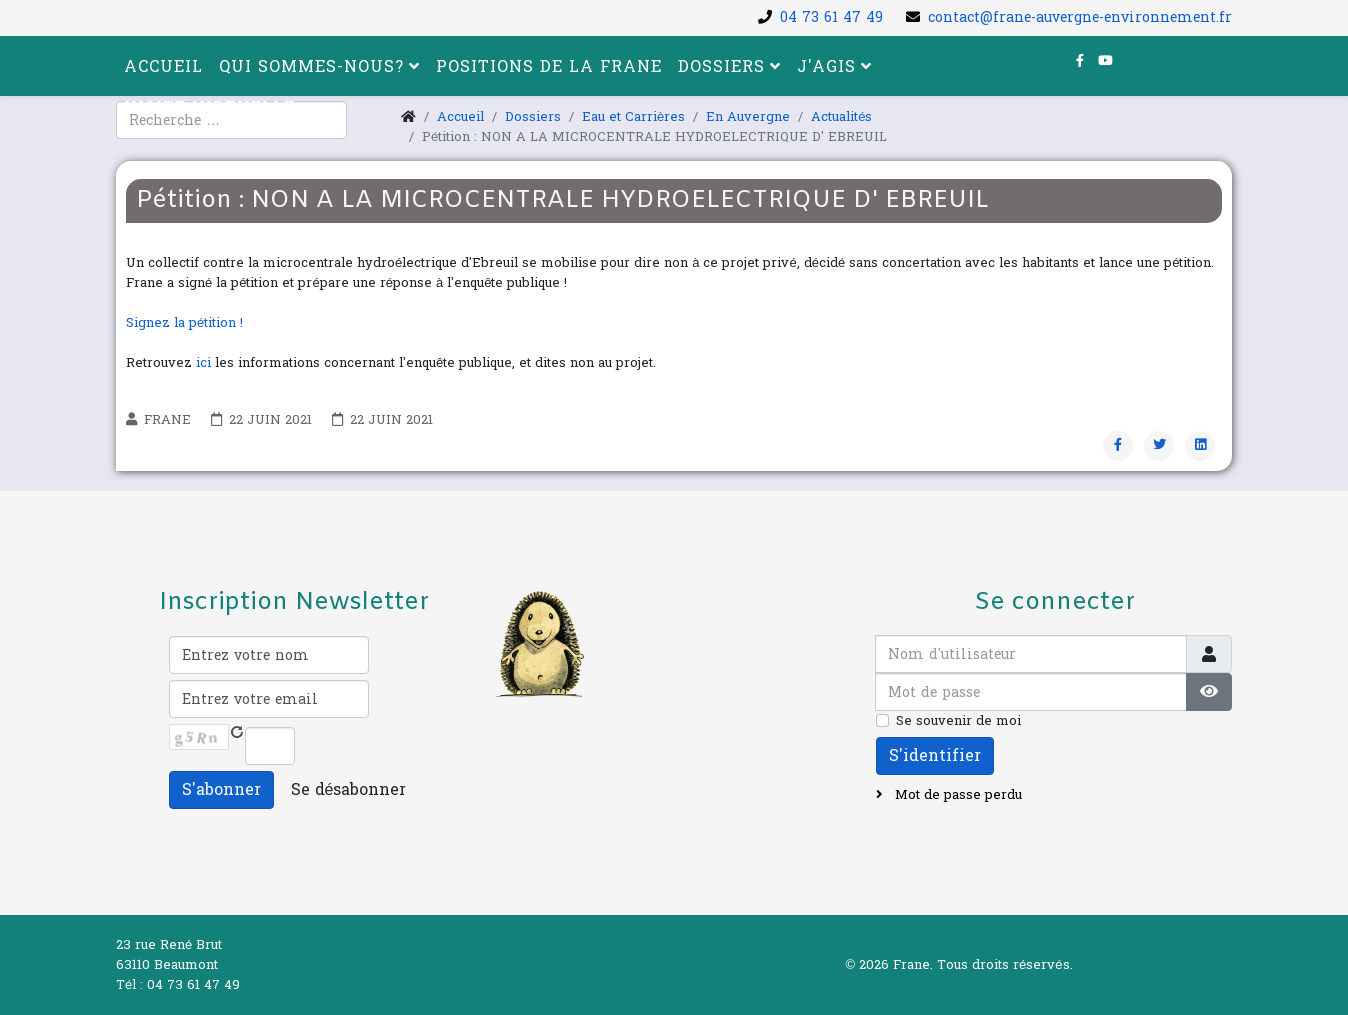 The height and width of the screenshot is (1015, 1348). Describe the element at coordinates (826, 66) in the screenshot. I see `J'agis` at that location.